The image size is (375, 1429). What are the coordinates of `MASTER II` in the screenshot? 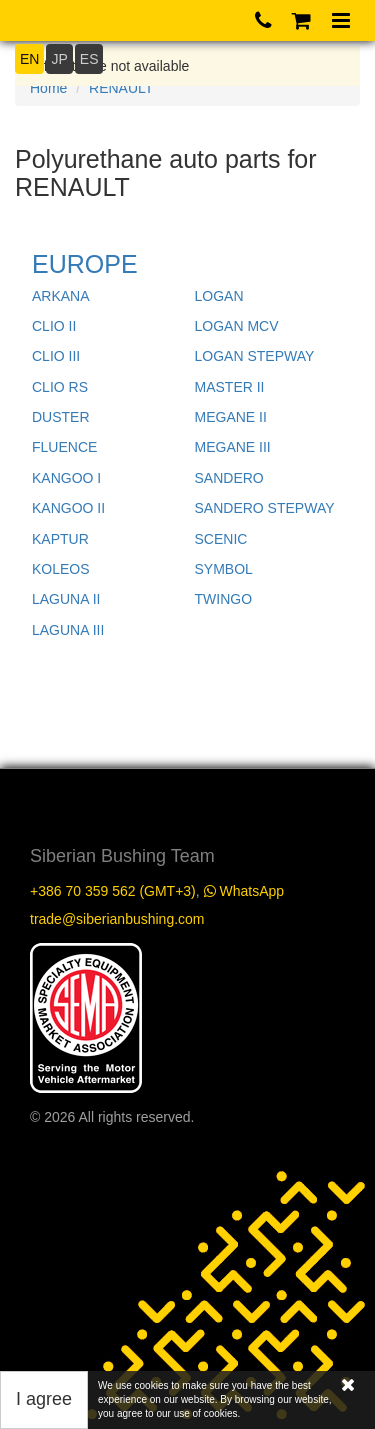 It's located at (230, 387).